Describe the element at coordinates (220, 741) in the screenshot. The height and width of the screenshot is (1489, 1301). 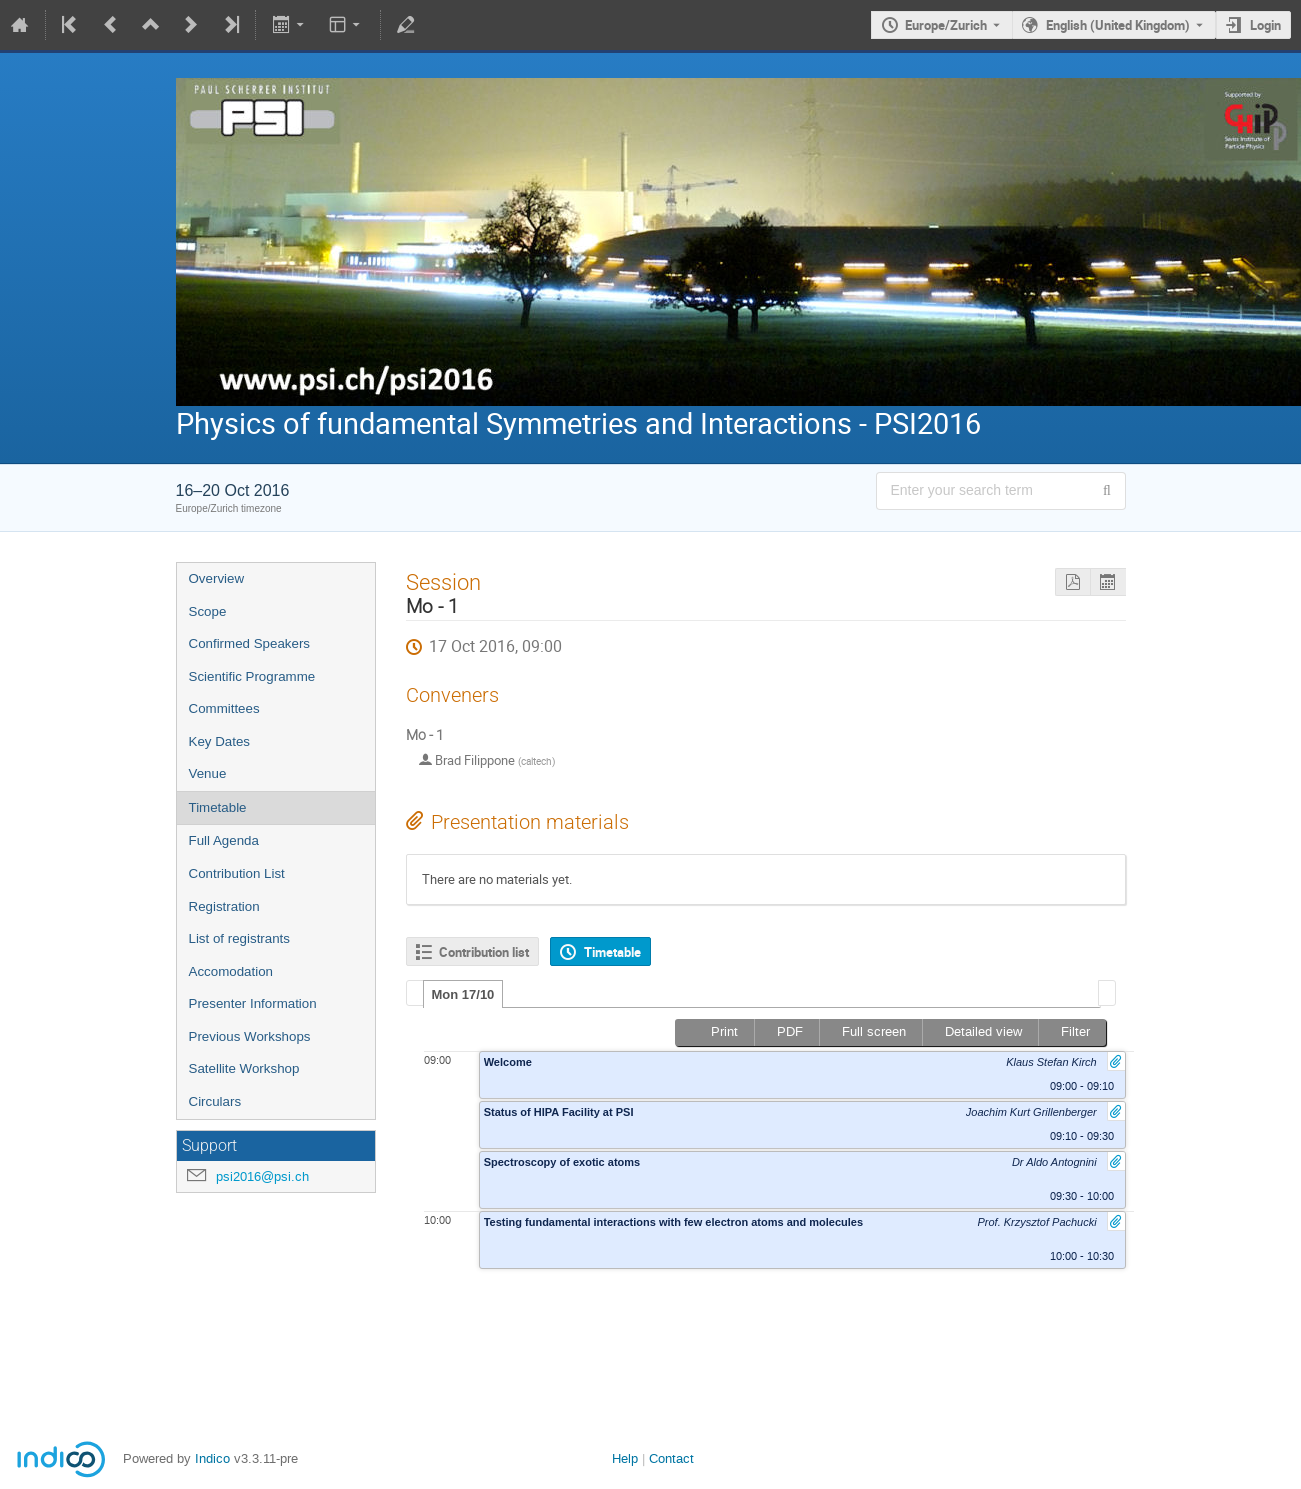
I see `Key Dates` at that location.